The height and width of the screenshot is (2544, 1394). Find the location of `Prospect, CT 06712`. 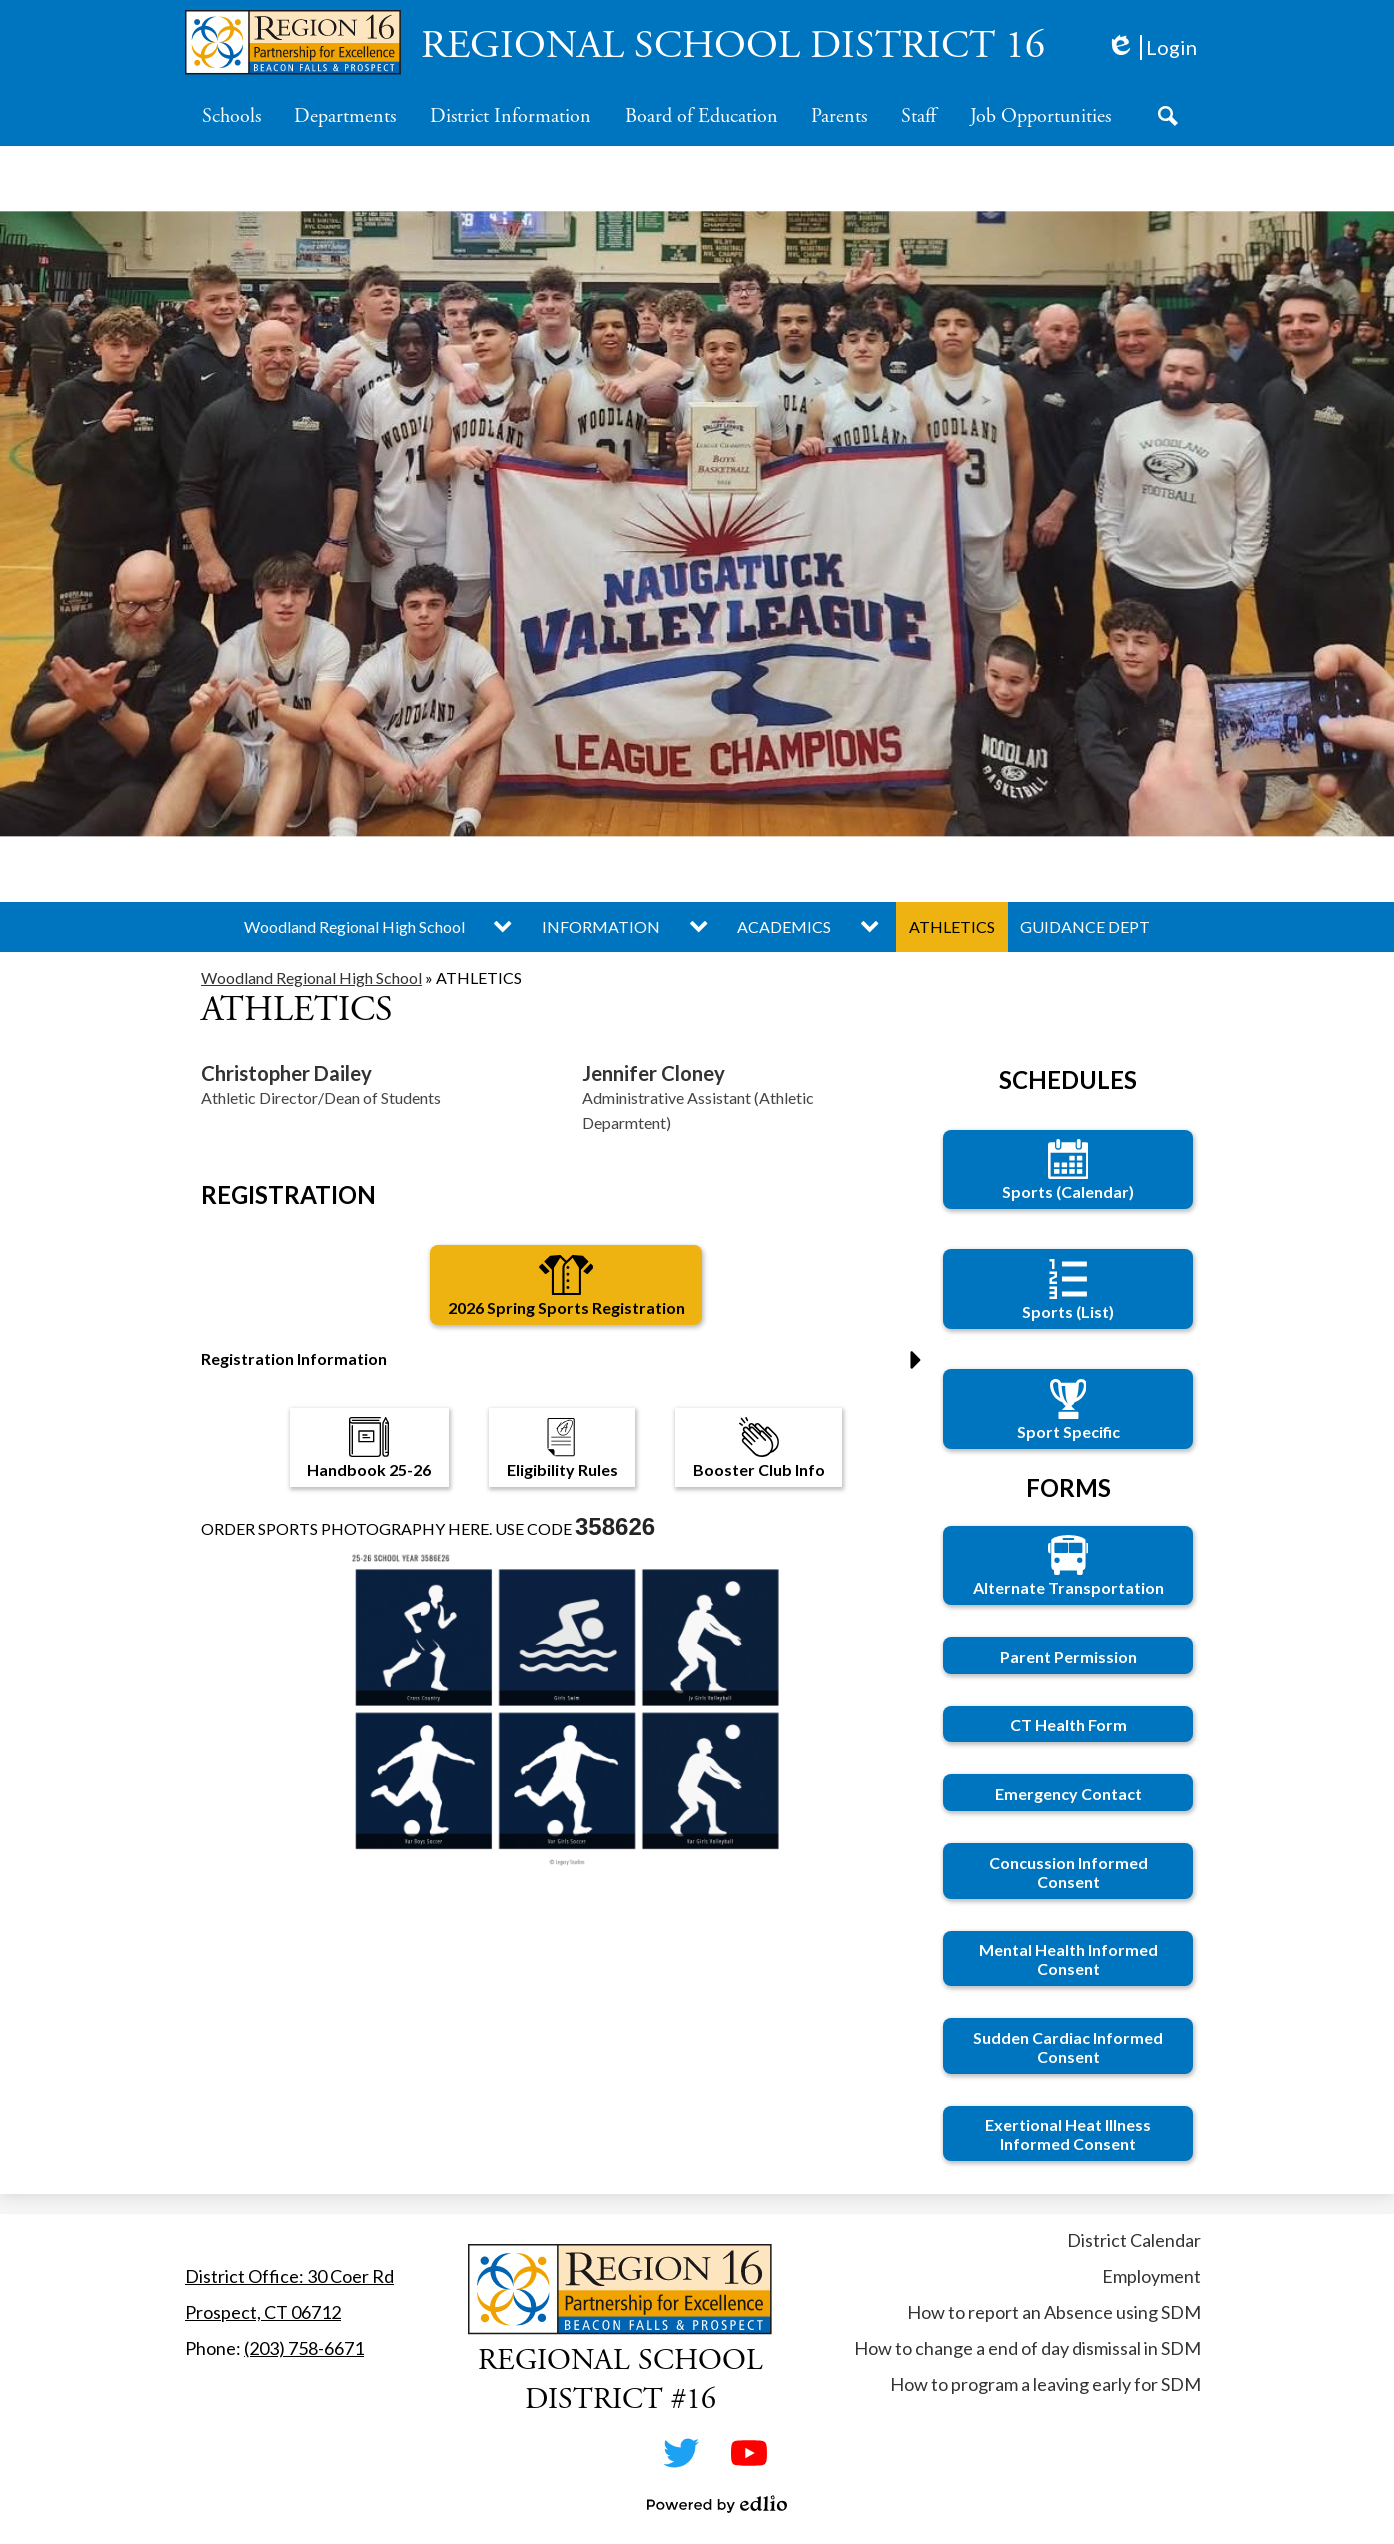

Prospect, CT 06712 is located at coordinates (263, 2312).